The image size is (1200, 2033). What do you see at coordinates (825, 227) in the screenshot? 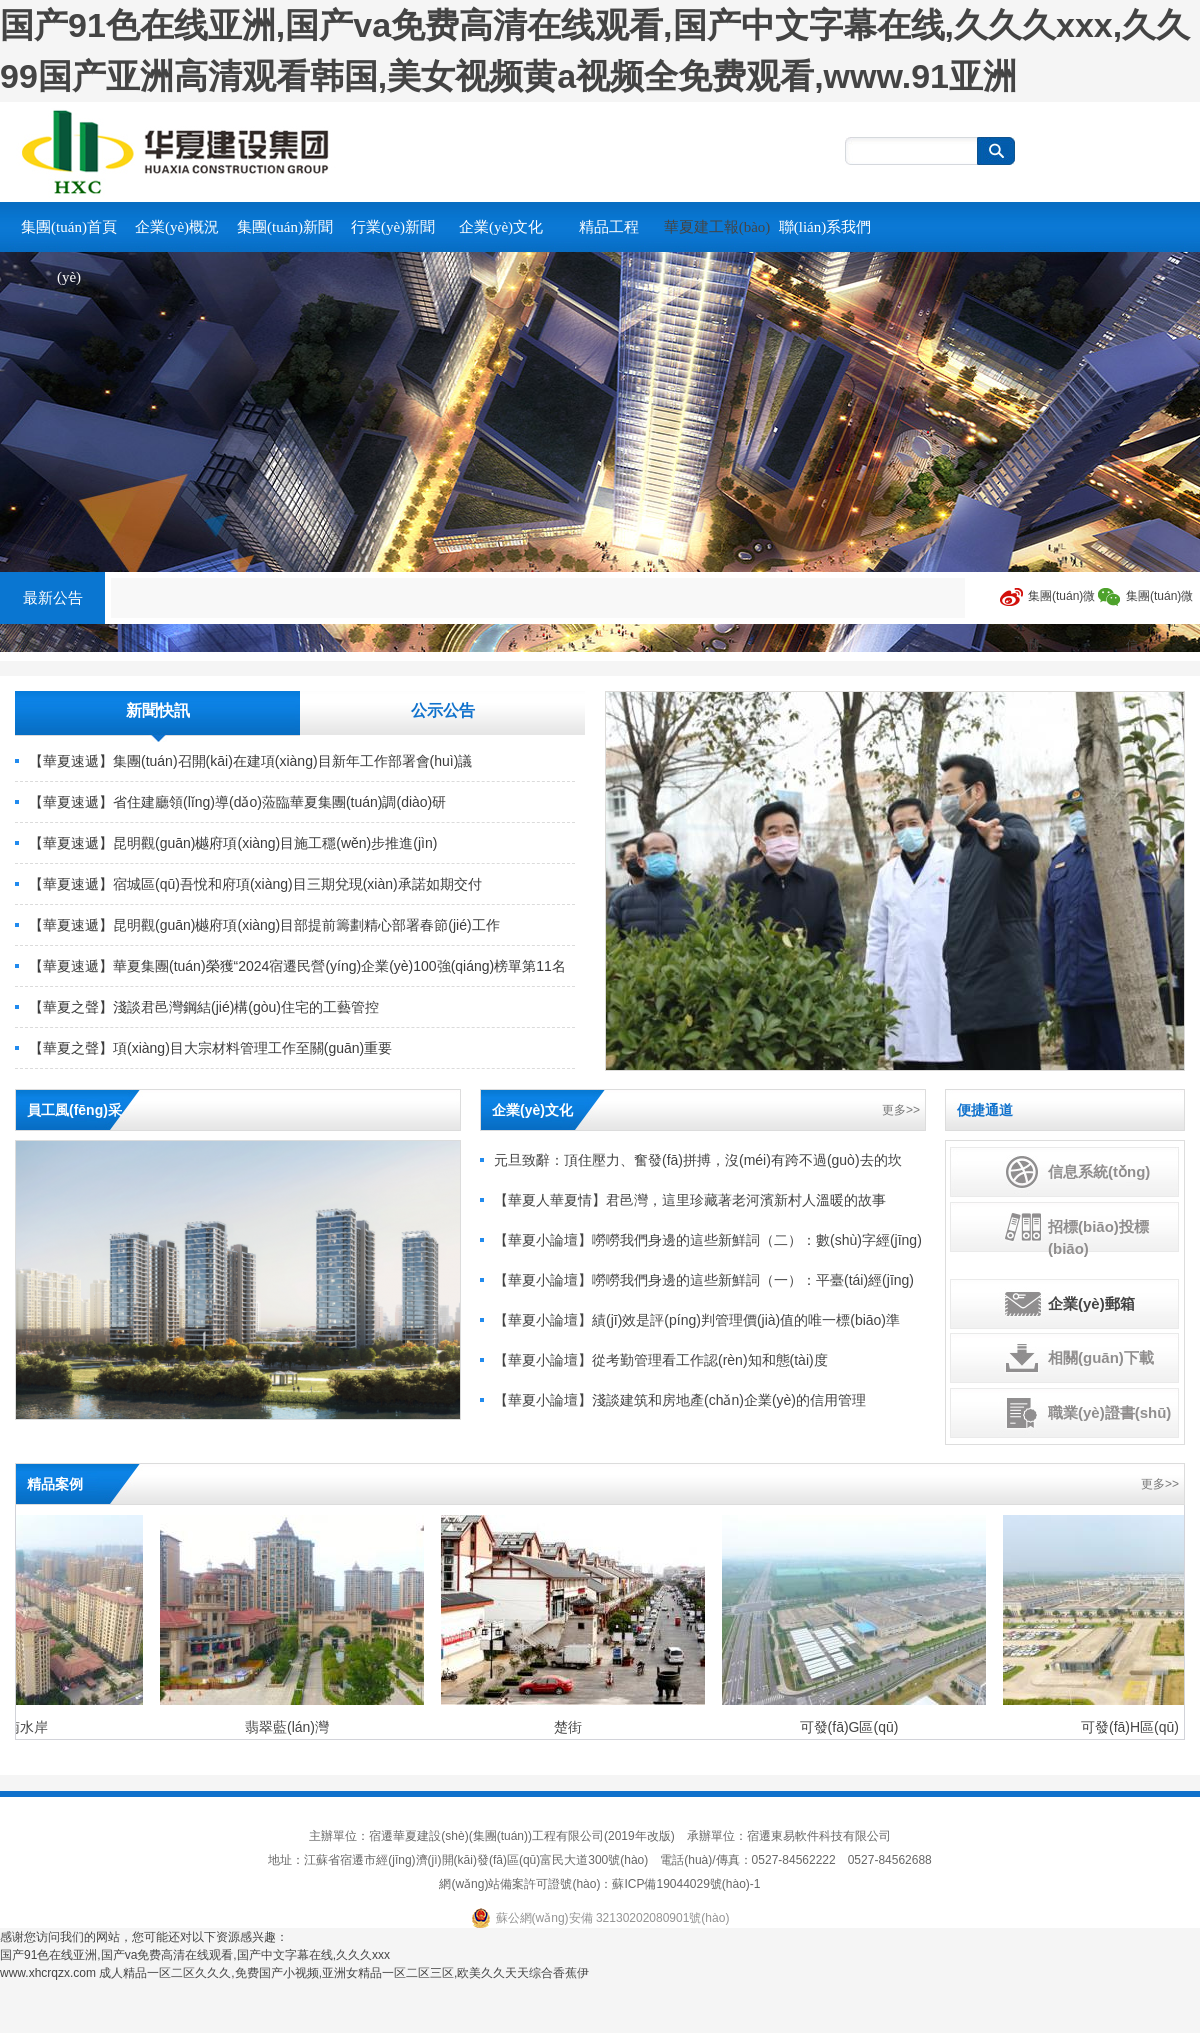
I see `聯(lián)系我們` at bounding box center [825, 227].